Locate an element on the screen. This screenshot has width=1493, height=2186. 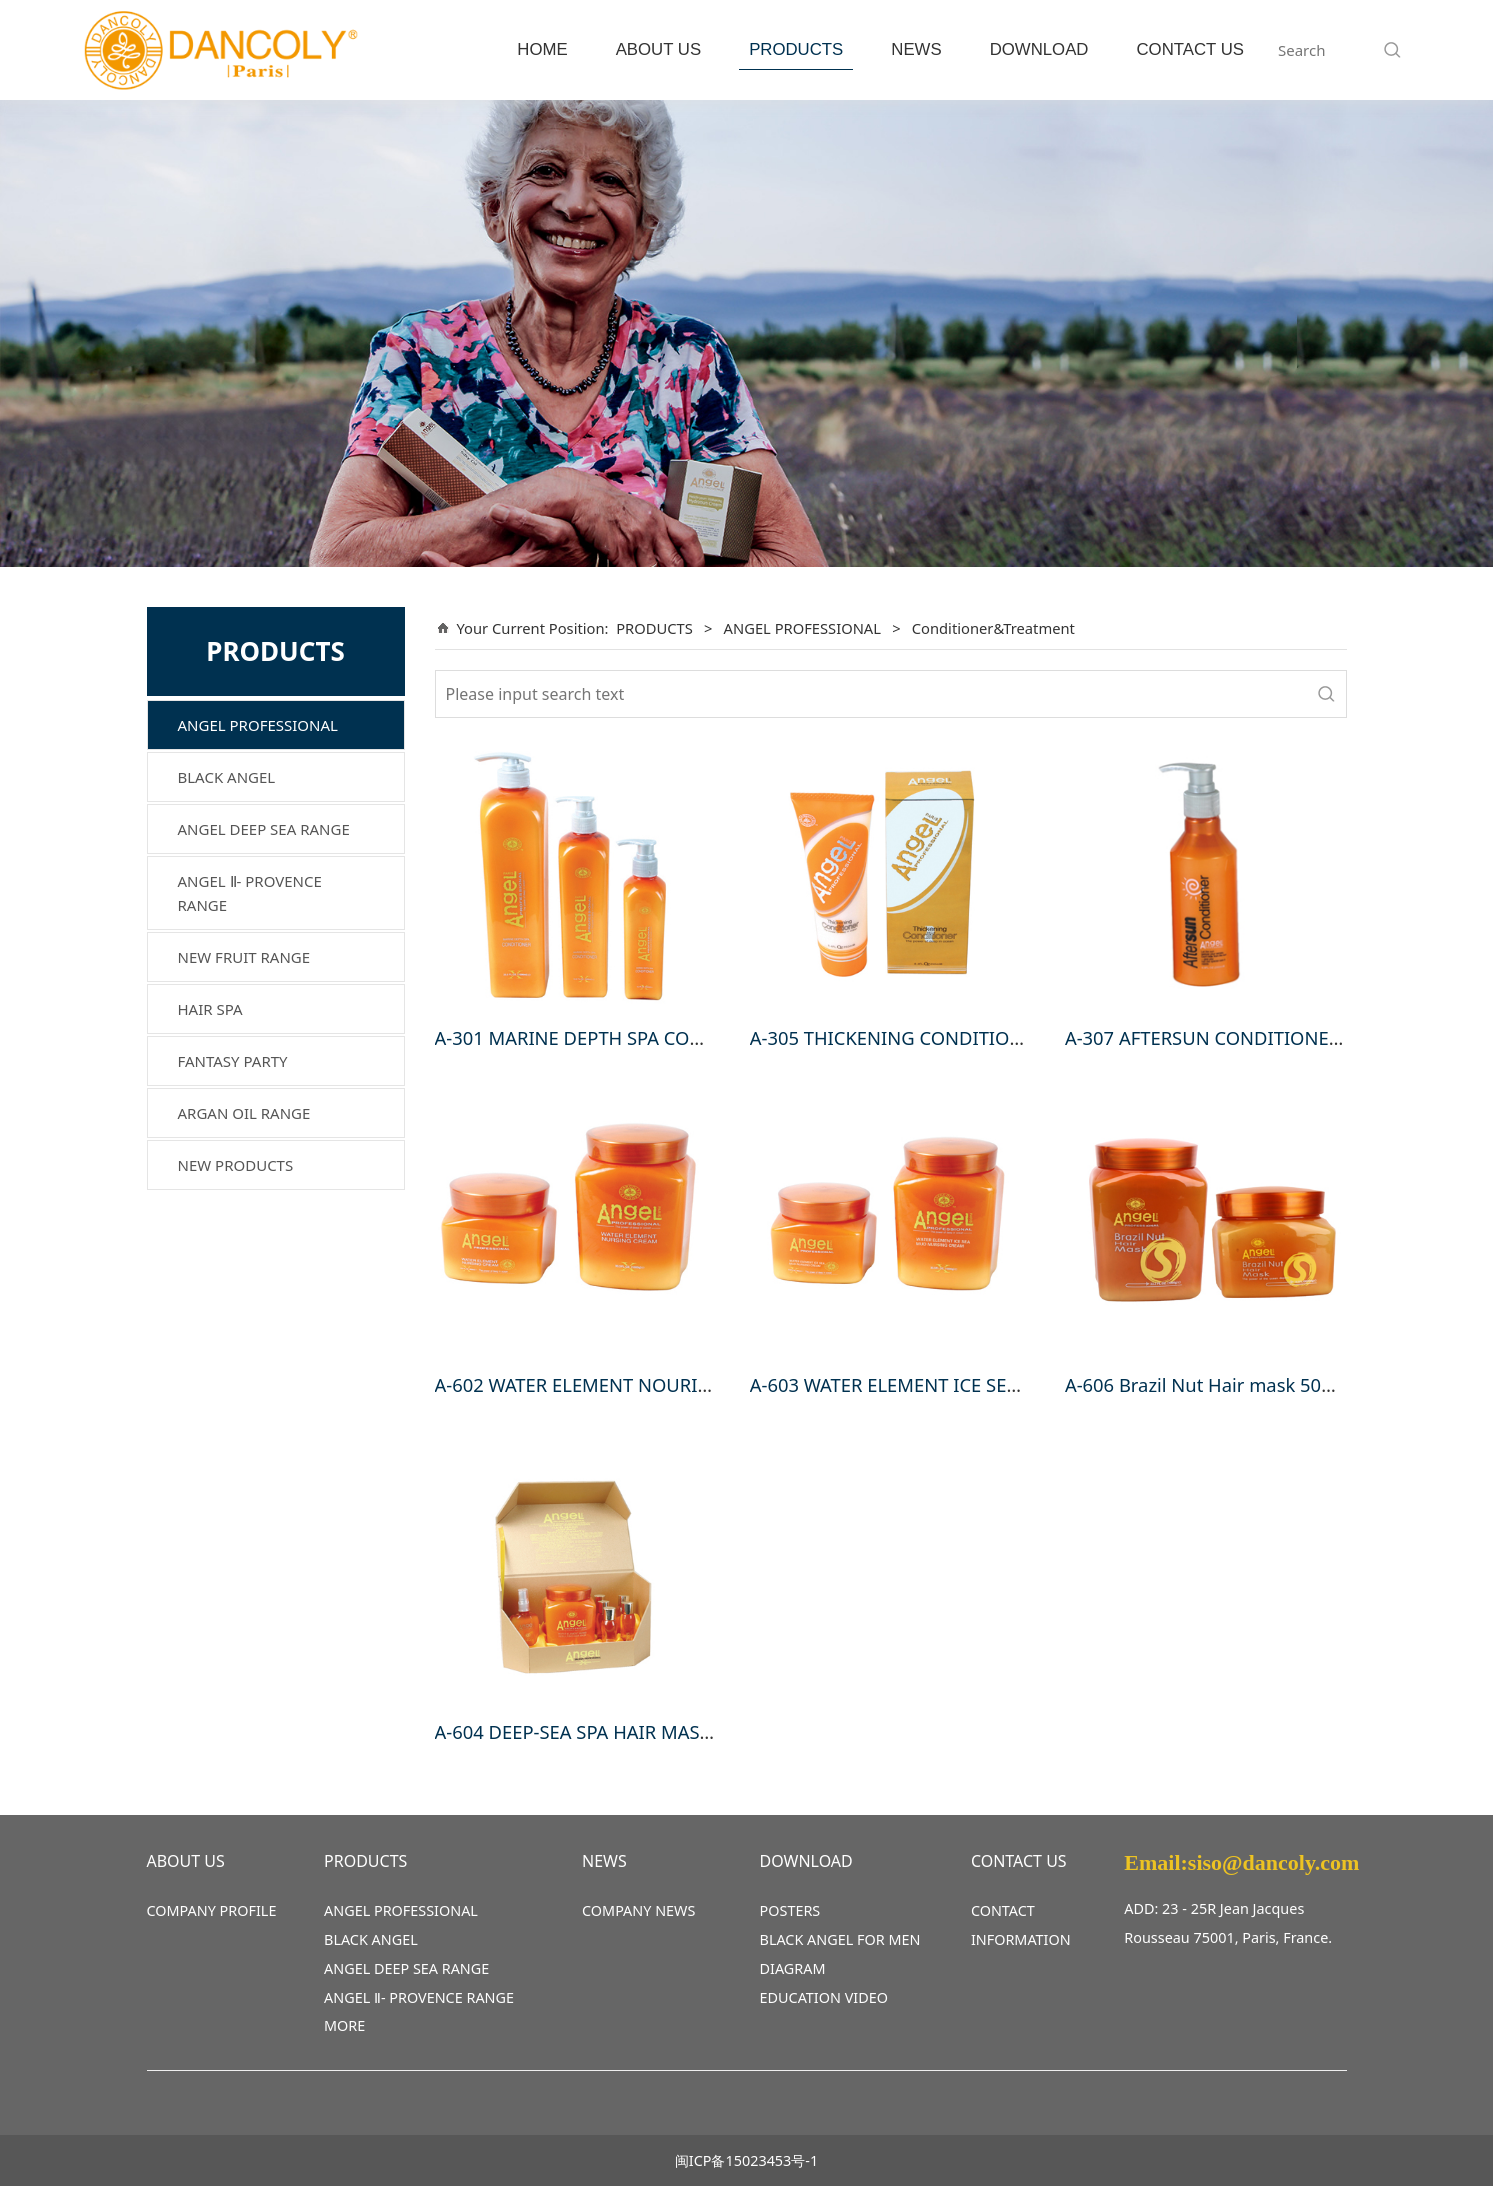
HAIR SPA is located at coordinates (210, 1009).